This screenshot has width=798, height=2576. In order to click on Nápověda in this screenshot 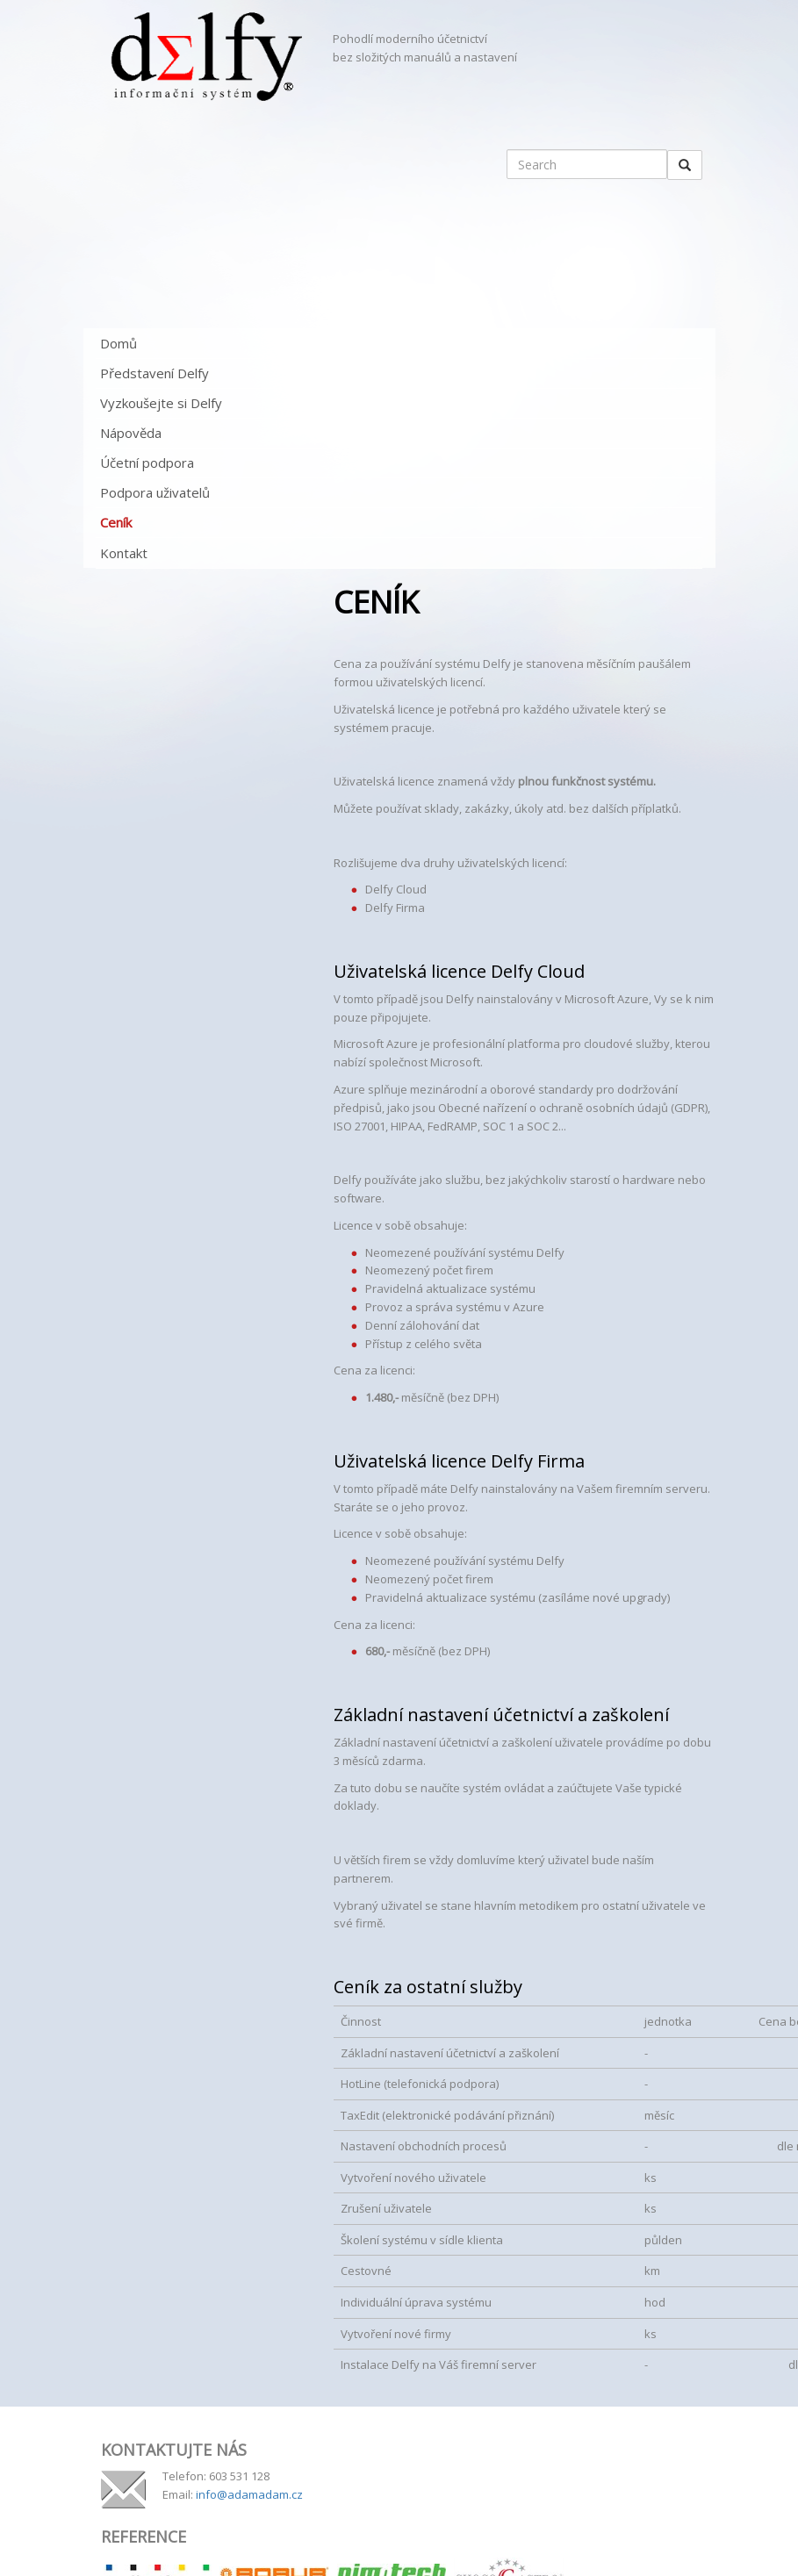, I will do `click(131, 432)`.